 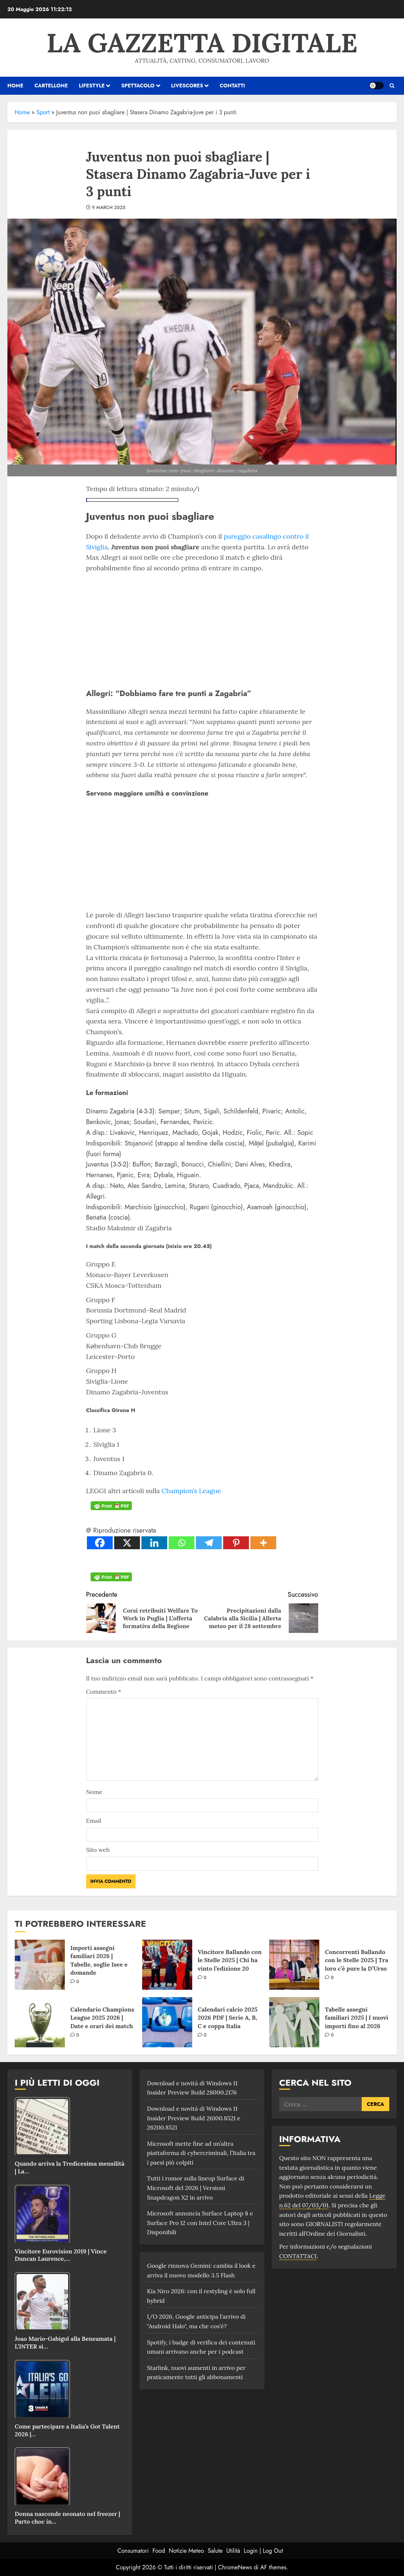 What do you see at coordinates (200, 2223) in the screenshot?
I see `Microsoft annuncia Surface Laptop 8 e Surface Pro 12 con Intel Core Ultra 3 | Disponibili` at bounding box center [200, 2223].